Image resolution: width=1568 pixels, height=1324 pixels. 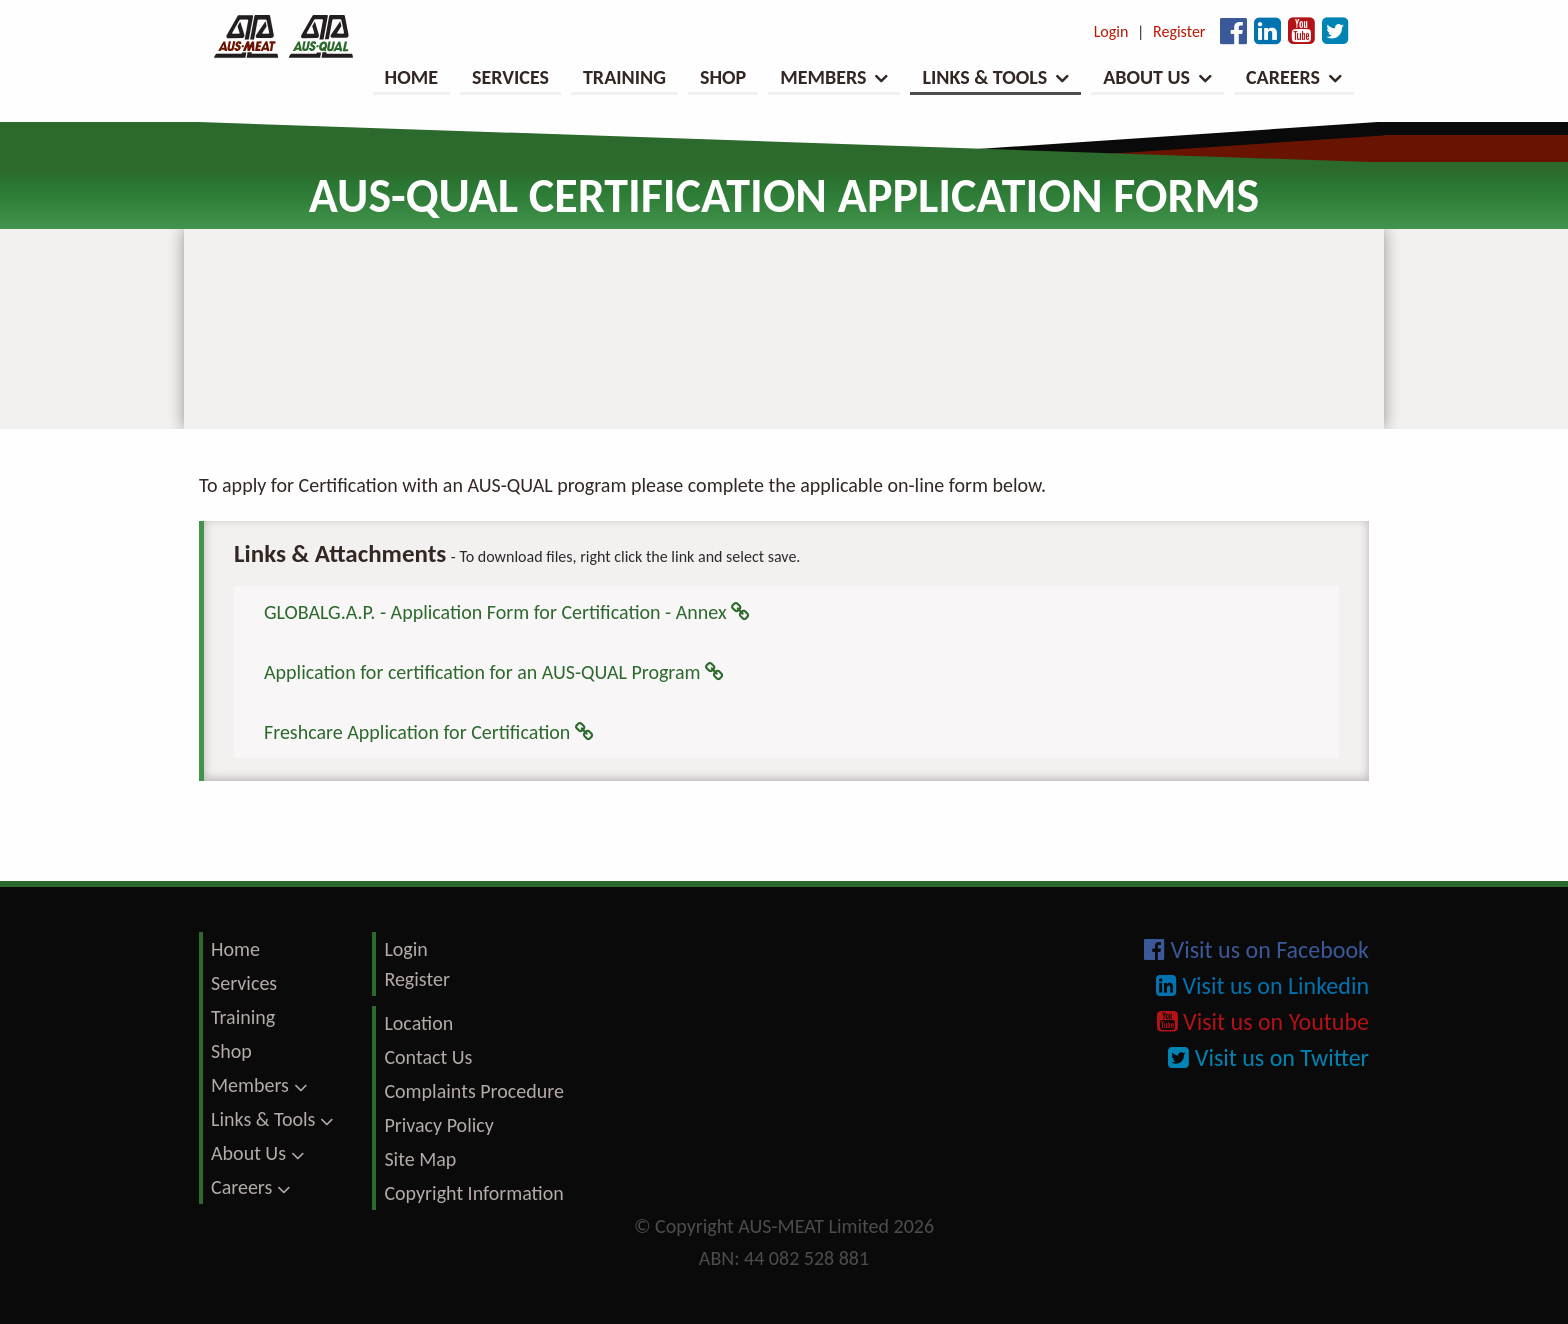 I want to click on Register, so click(x=1179, y=31).